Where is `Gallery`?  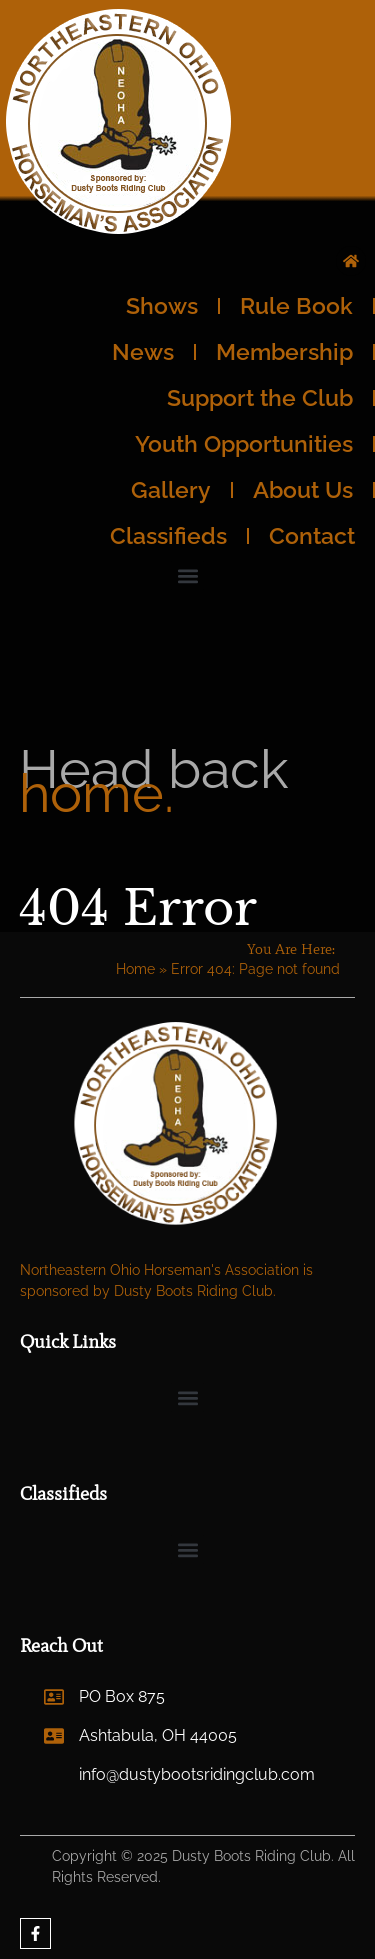 Gallery is located at coordinates (171, 489).